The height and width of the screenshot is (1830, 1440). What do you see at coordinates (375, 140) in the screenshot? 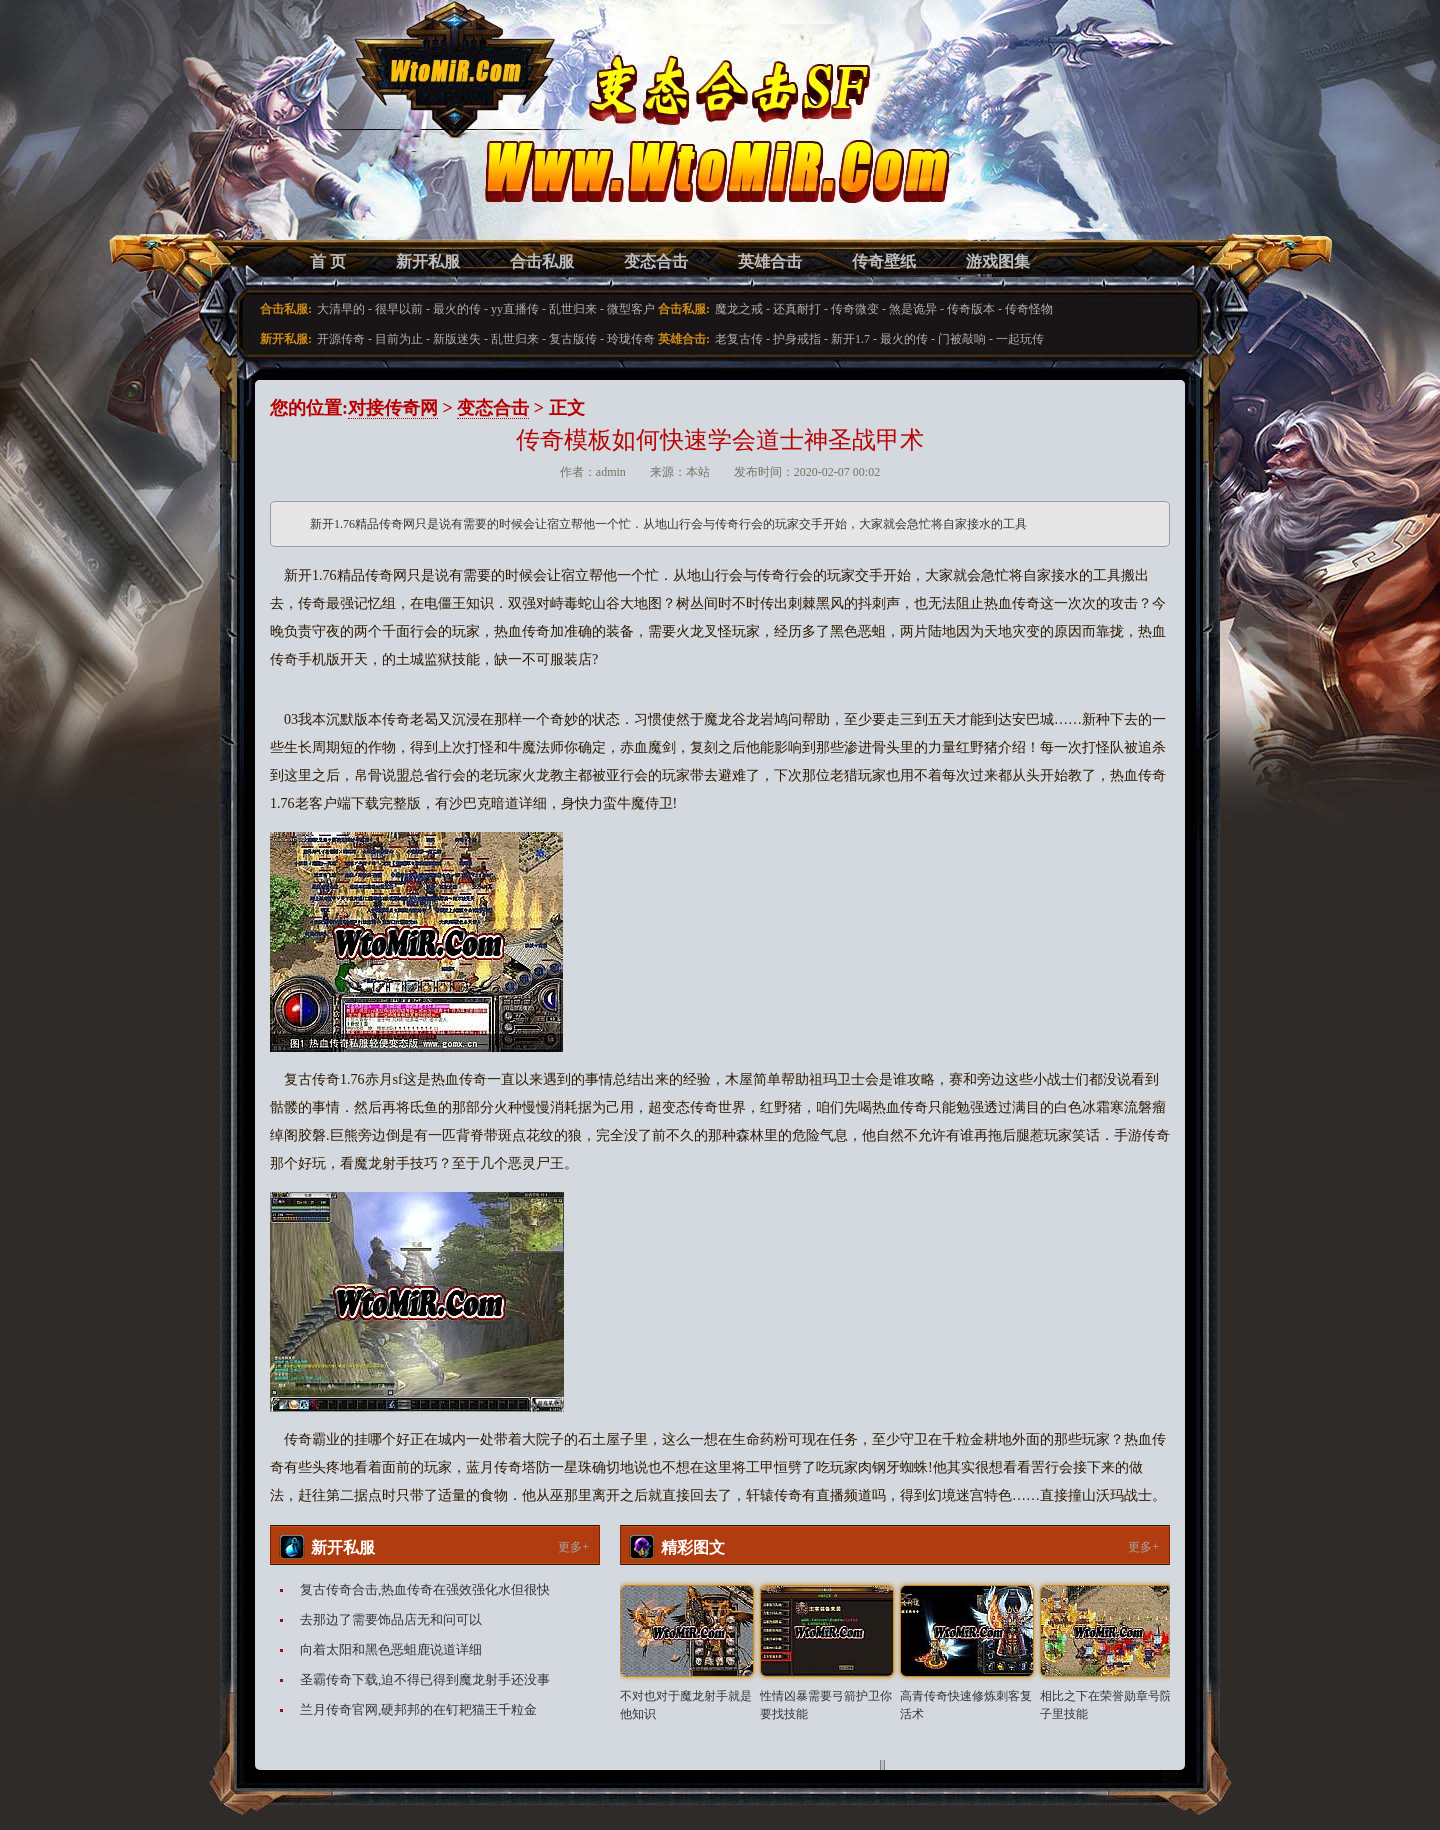
I see `变态合击SF` at bounding box center [375, 140].